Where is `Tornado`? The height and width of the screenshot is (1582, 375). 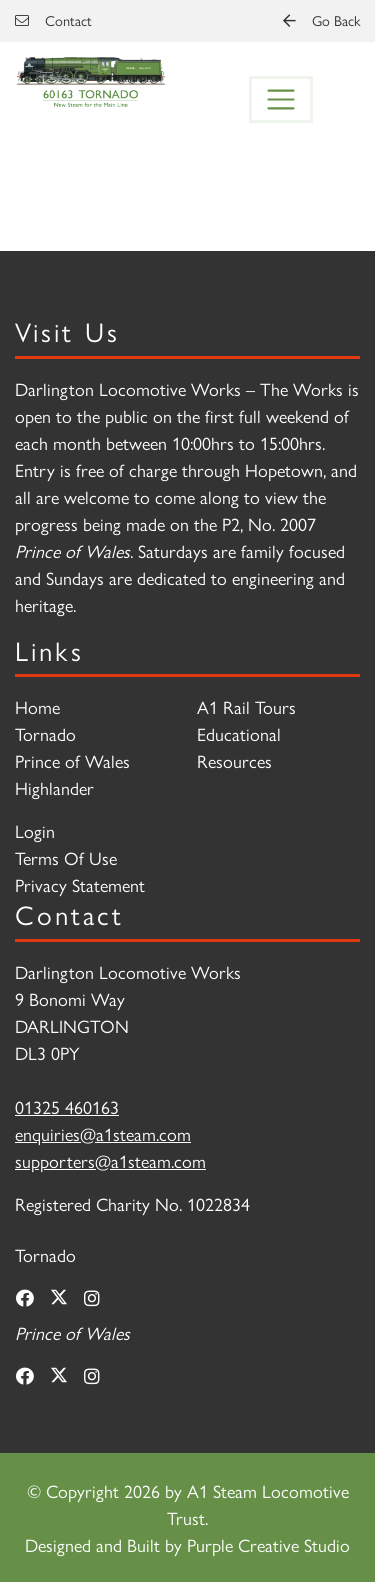
Tornado is located at coordinates (45, 733).